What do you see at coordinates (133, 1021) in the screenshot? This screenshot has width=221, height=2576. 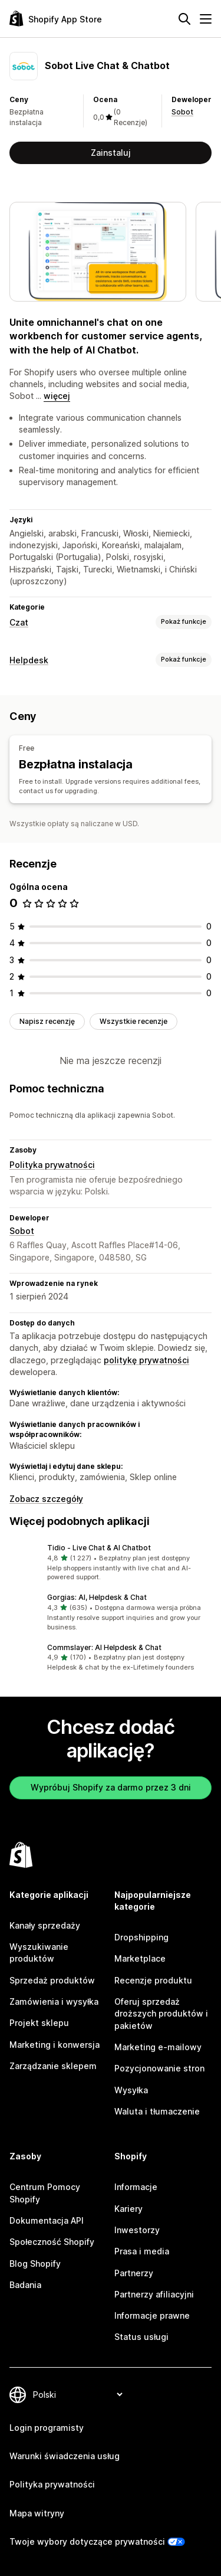 I see `Wszystkie recenzje` at bounding box center [133, 1021].